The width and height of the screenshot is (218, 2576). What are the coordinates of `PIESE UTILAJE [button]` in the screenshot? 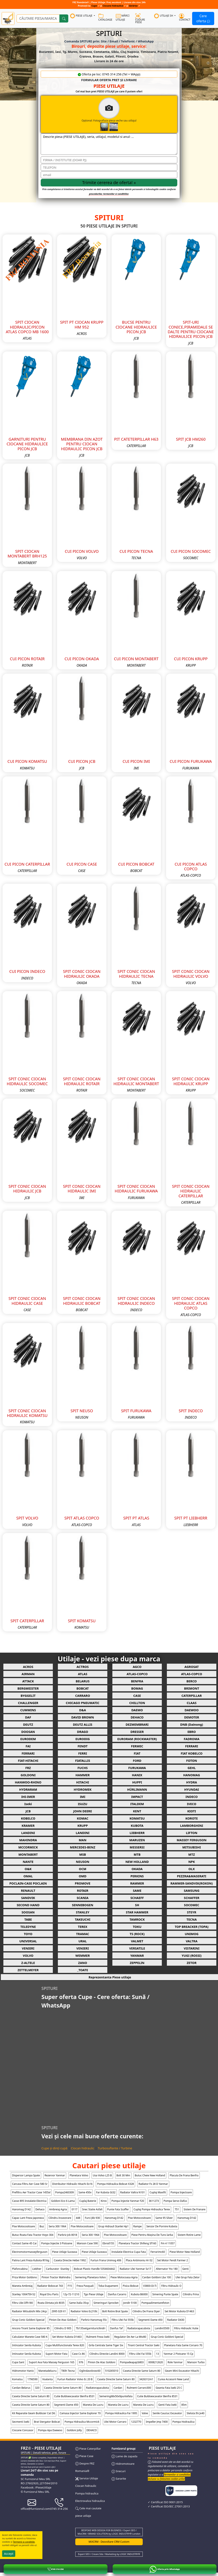 It's located at (81, 15).